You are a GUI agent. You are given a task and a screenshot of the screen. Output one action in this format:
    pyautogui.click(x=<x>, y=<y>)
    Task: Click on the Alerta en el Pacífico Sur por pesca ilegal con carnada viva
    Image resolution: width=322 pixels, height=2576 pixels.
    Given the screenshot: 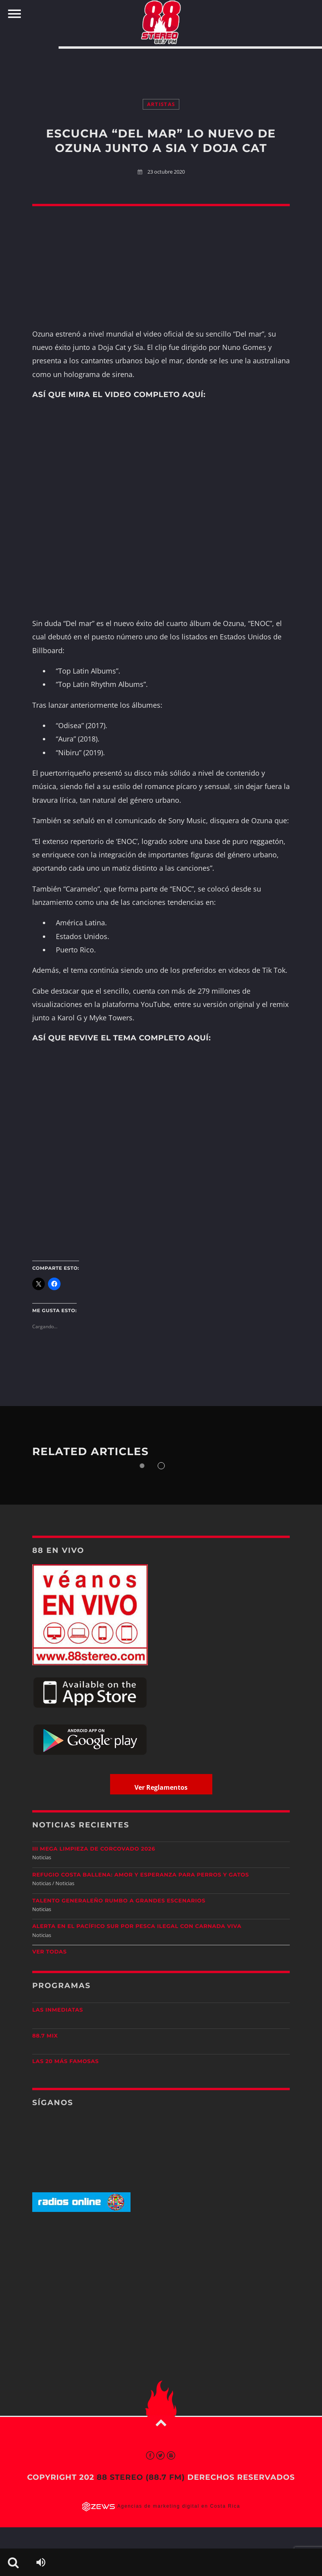 What is the action you would take?
    pyautogui.click(x=136, y=1926)
    